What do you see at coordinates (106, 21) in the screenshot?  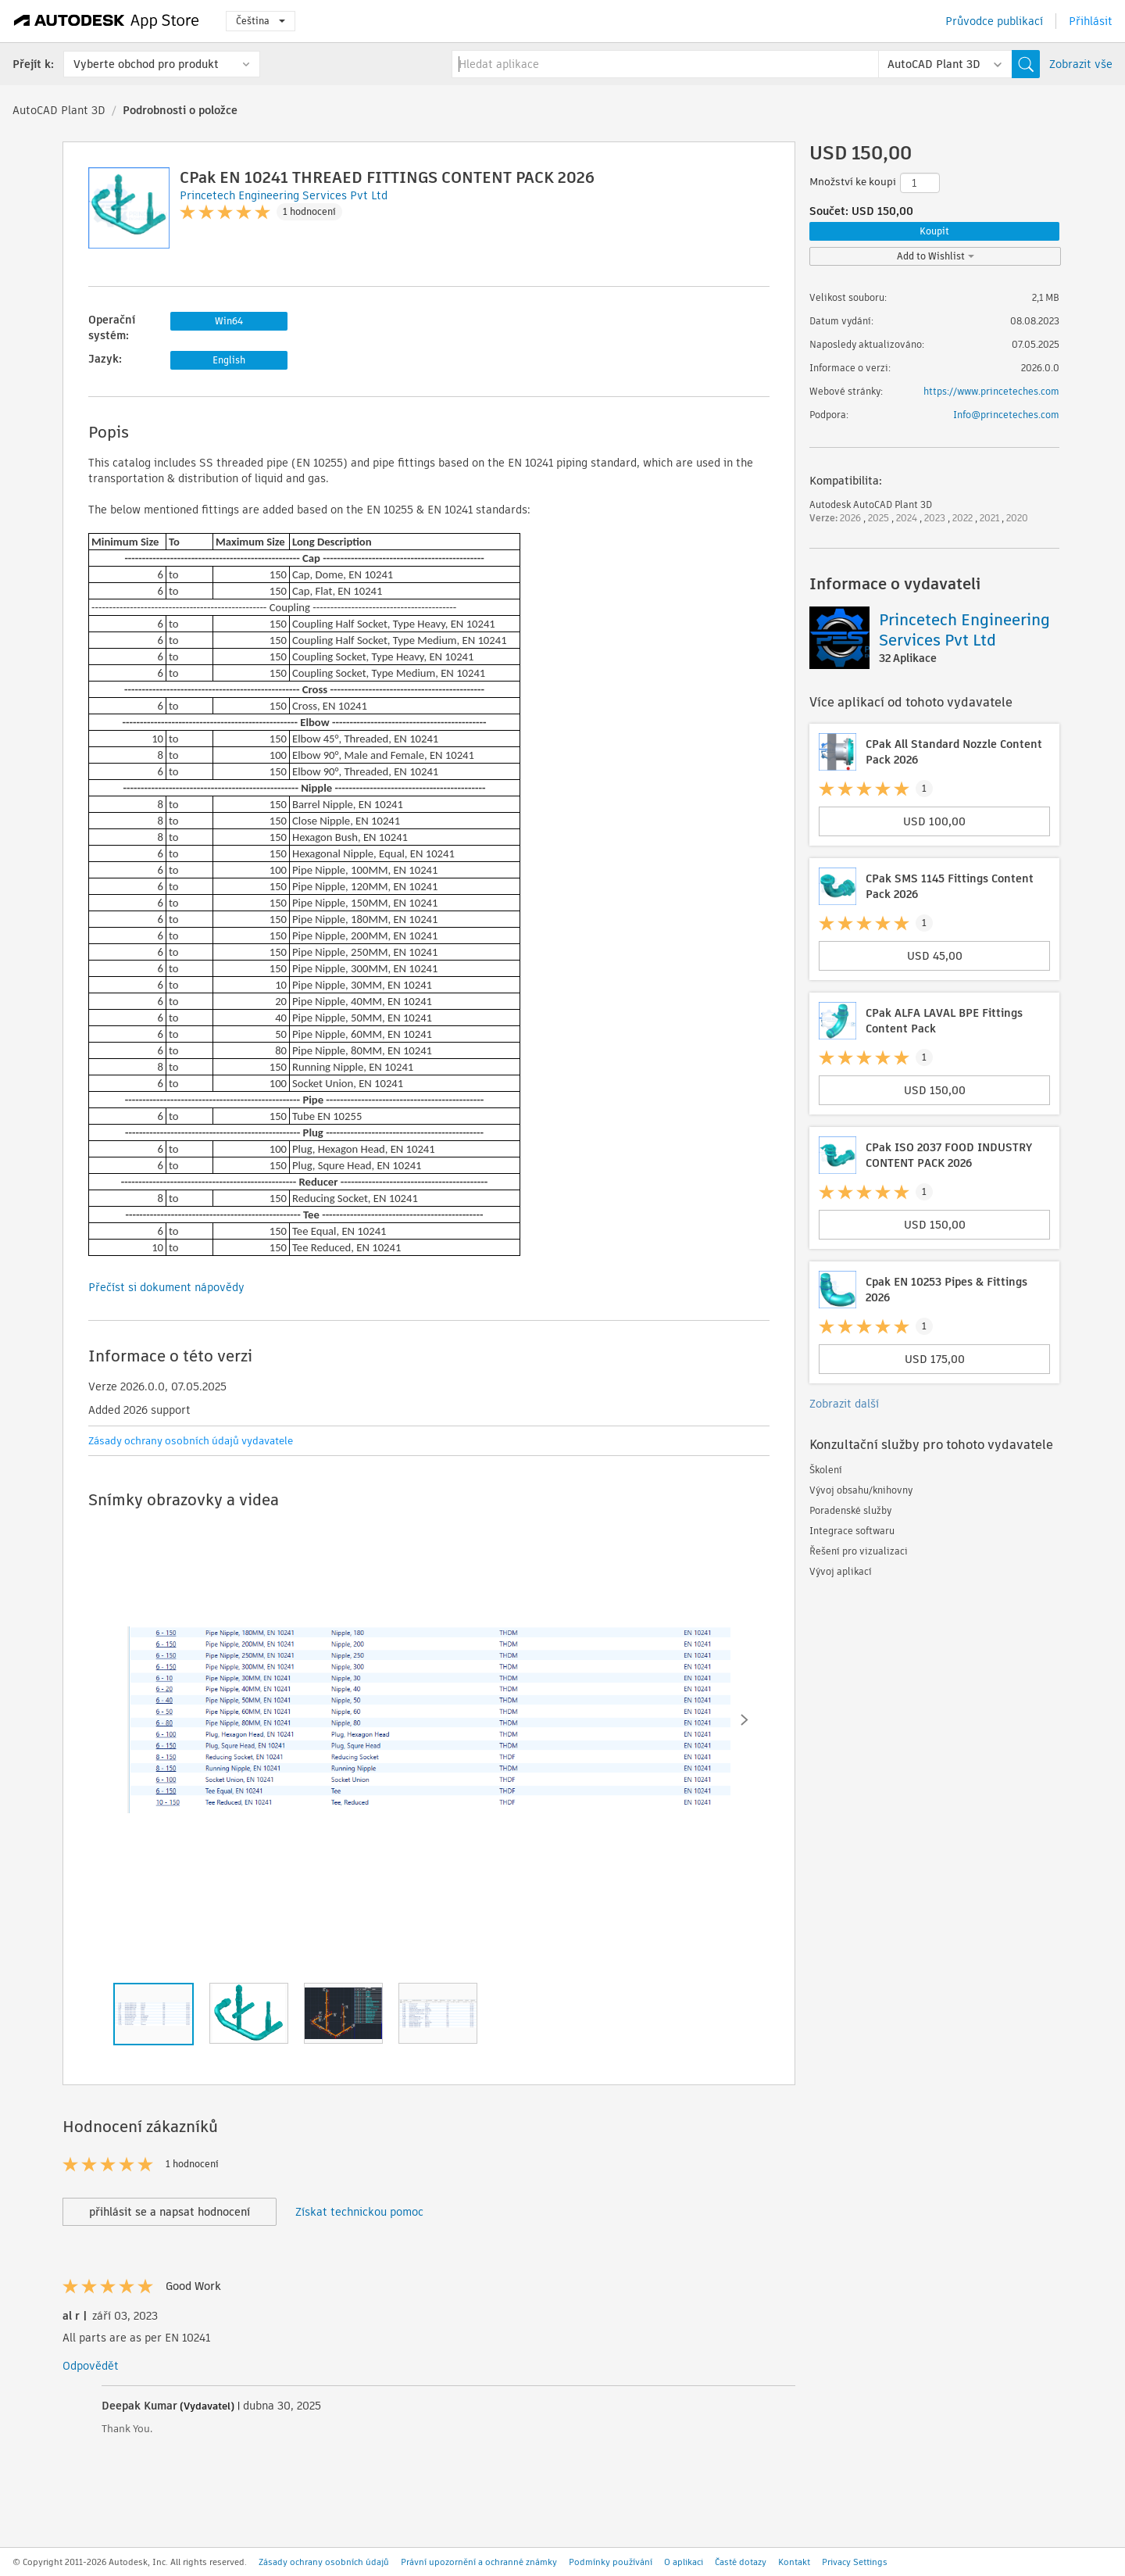 I see `[Autodesk App Store]` at bounding box center [106, 21].